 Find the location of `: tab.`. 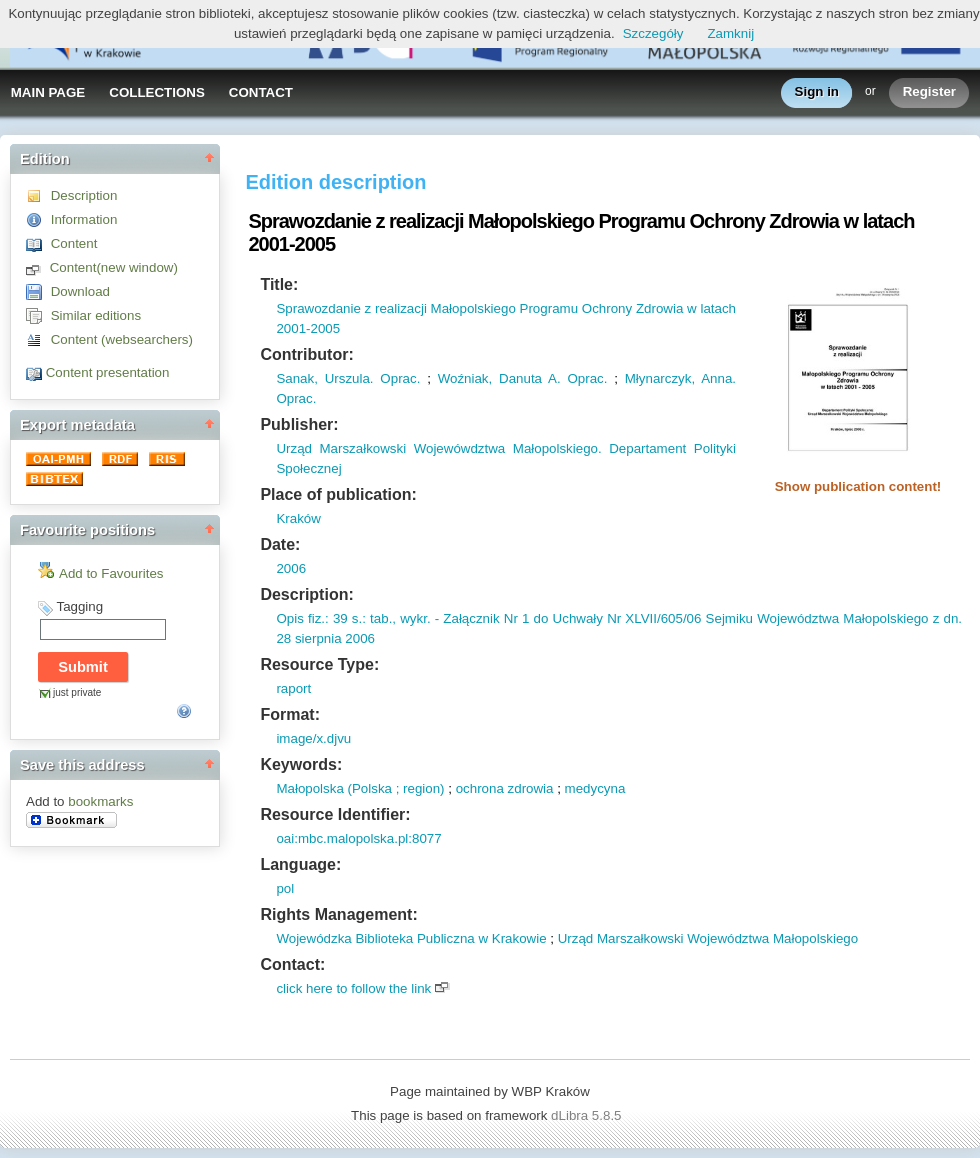

: tab. is located at coordinates (377, 618).